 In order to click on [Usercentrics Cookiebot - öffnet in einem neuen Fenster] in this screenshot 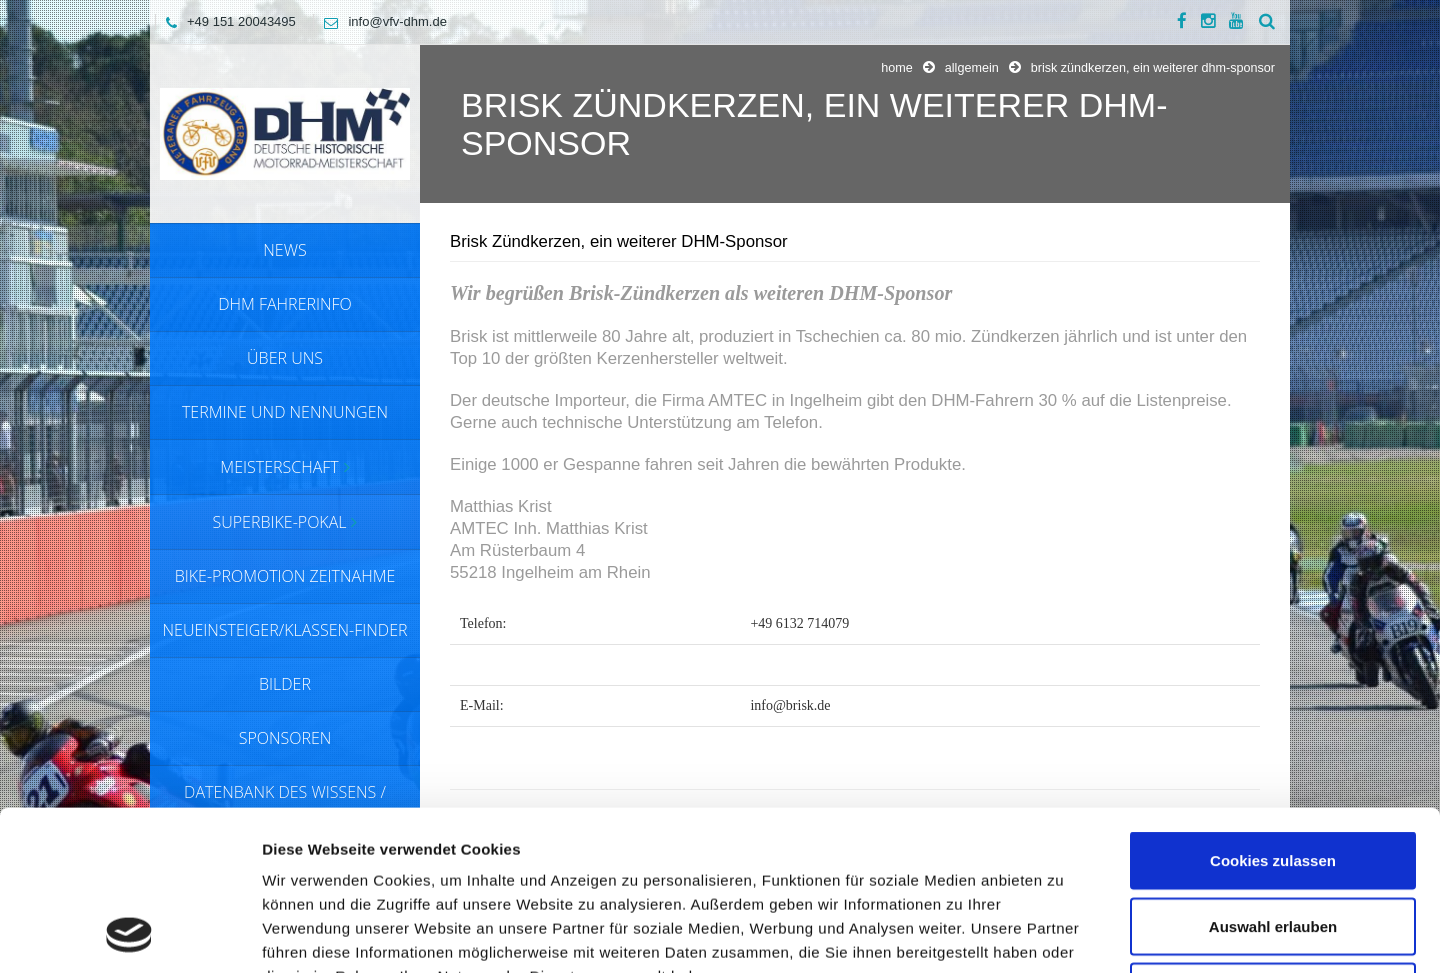, I will do `click(129, 934)`.